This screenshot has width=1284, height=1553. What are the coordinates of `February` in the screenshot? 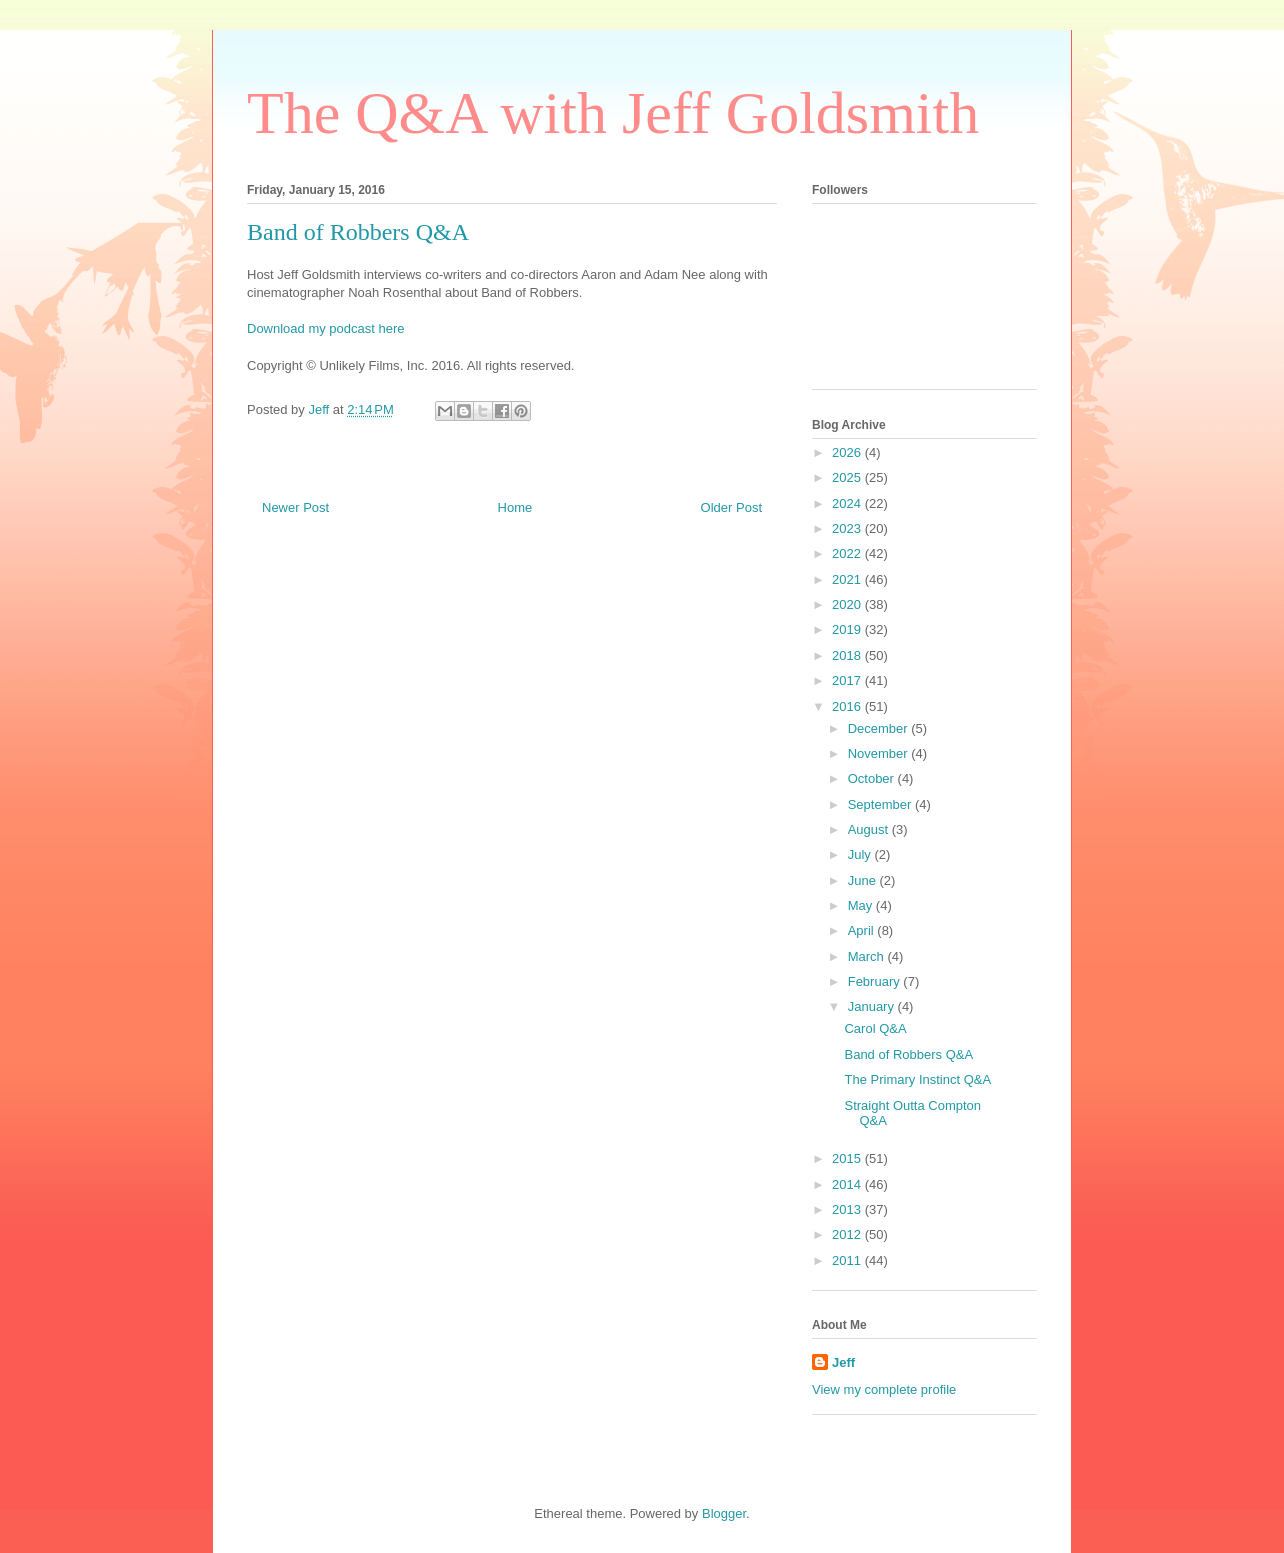 It's located at (876, 981).